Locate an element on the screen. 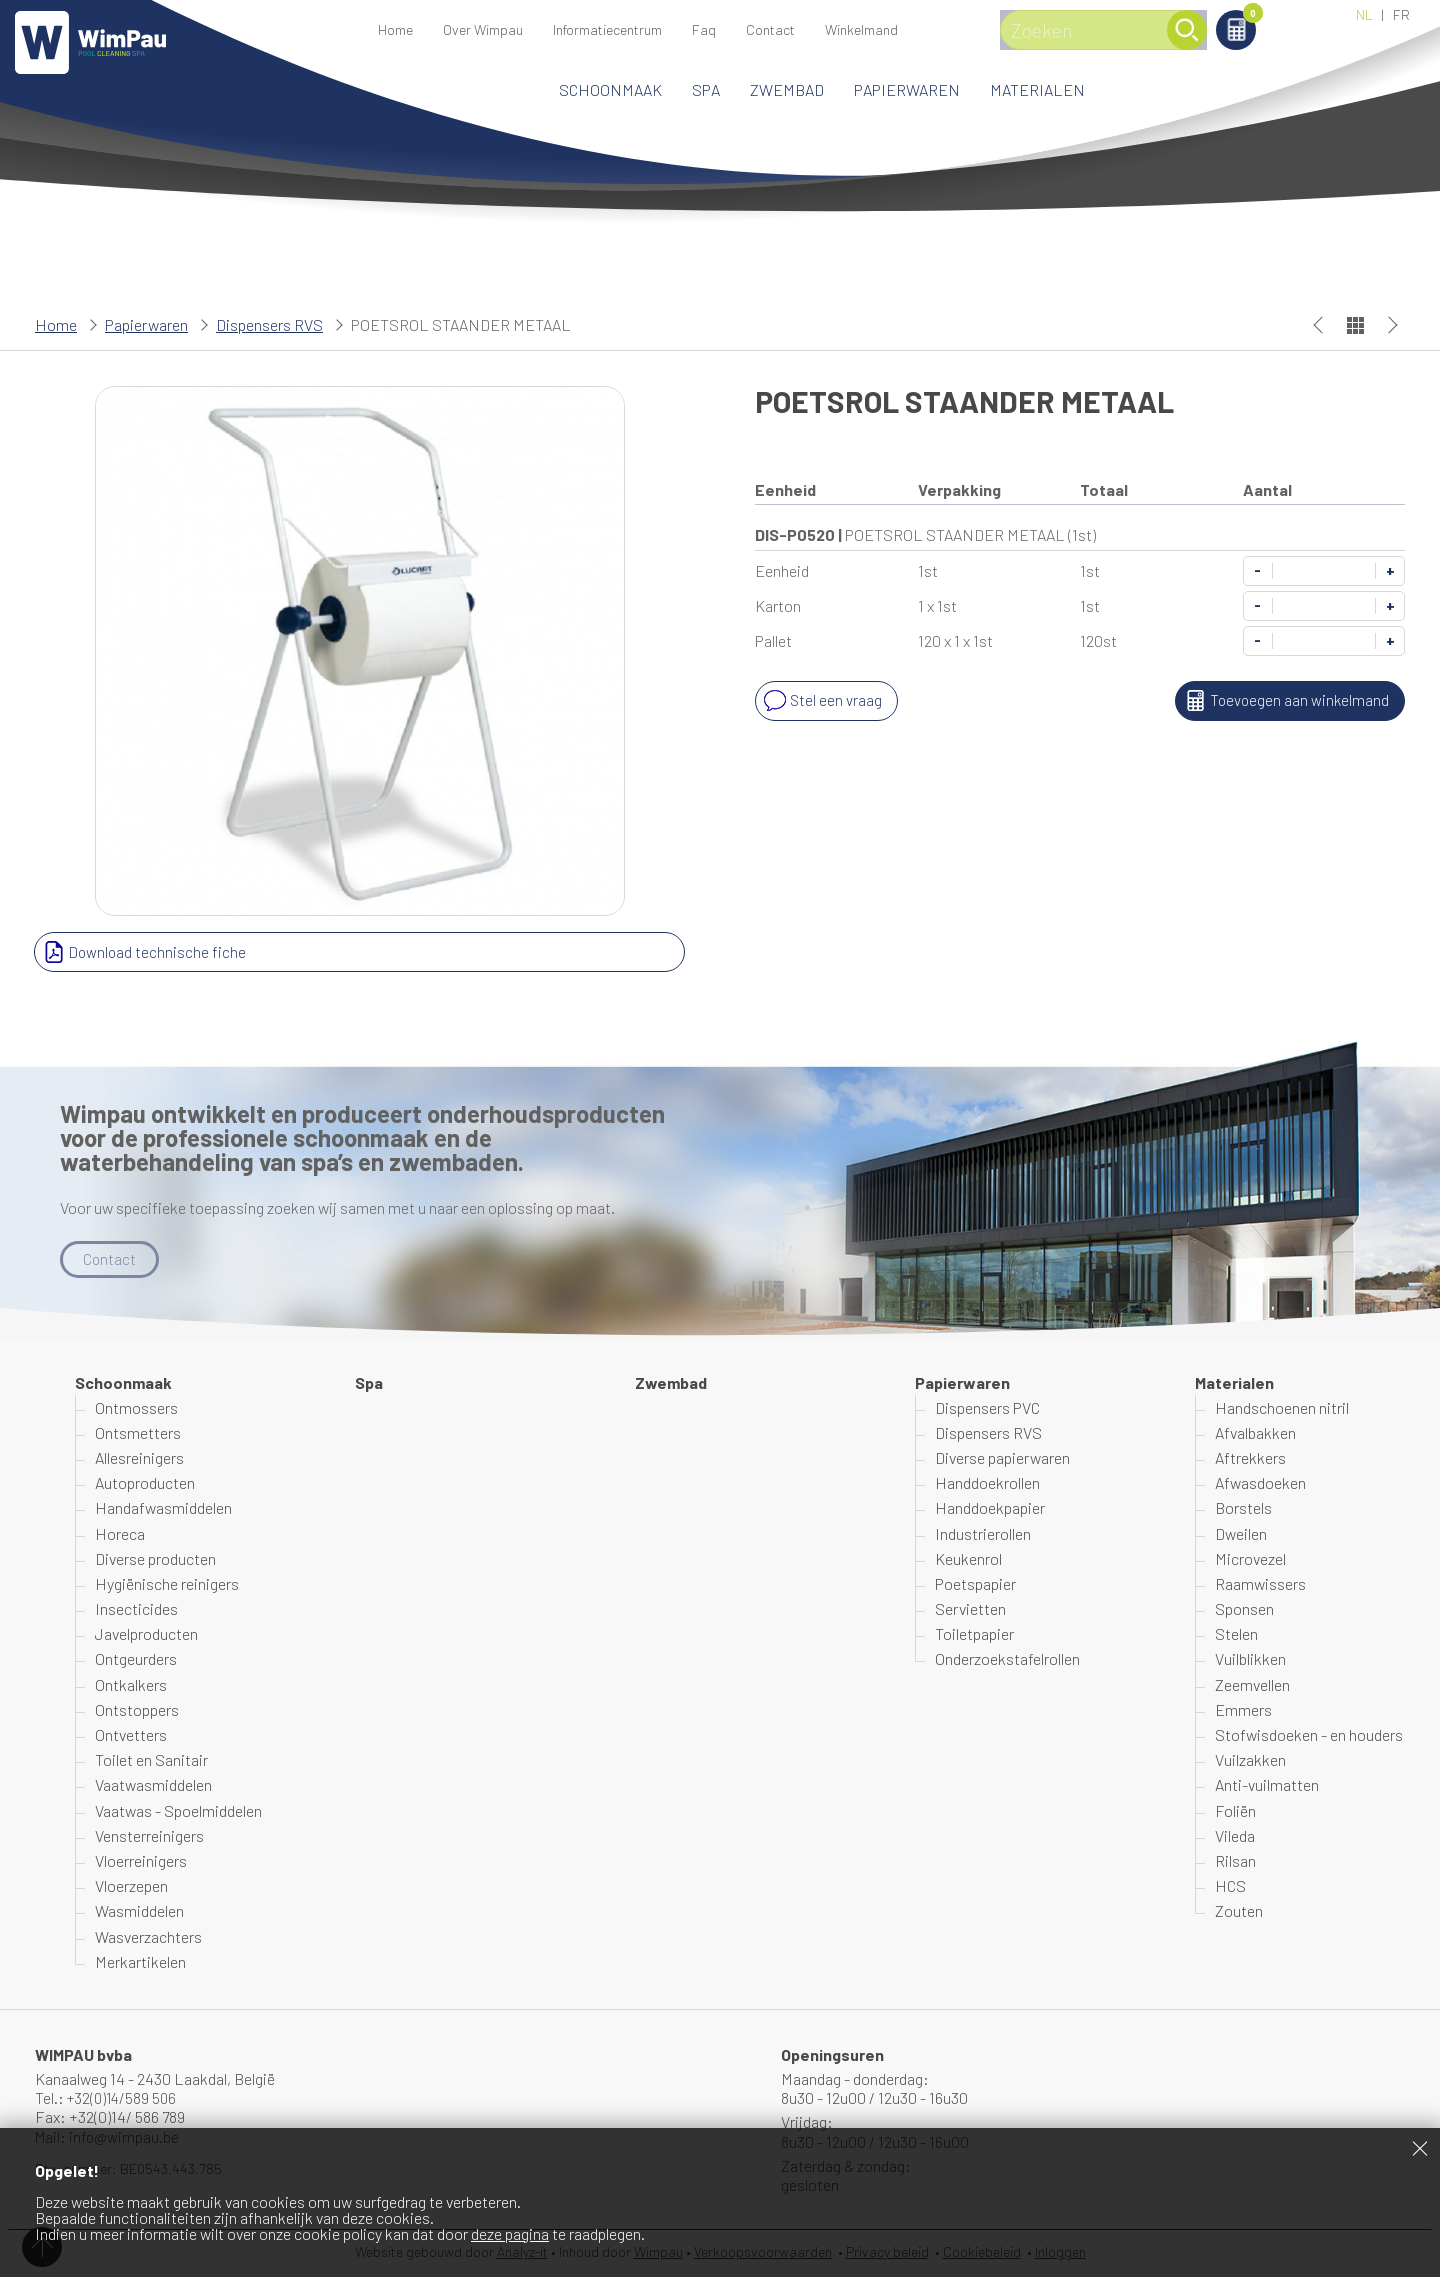  Dispensers PVC is located at coordinates (987, 1407).